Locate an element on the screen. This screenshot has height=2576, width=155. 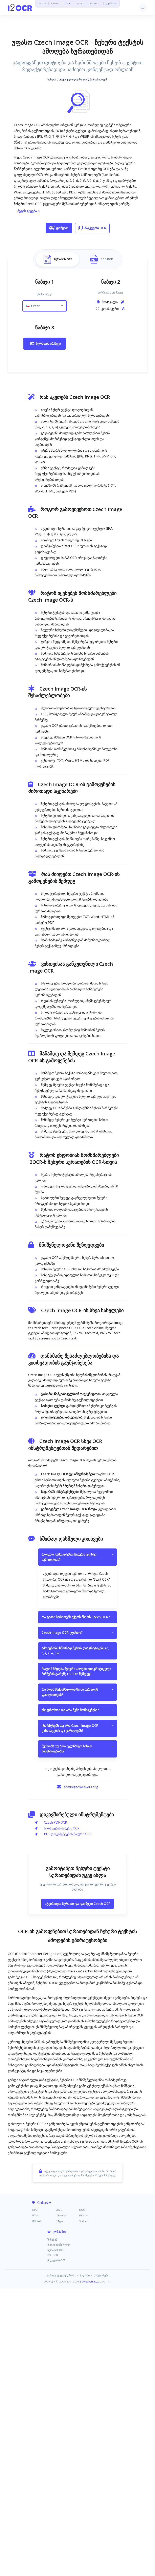
რა არის მაქსიმალური ზომა სურათის ფაილისთვის? is located at coordinates (77, 1952).